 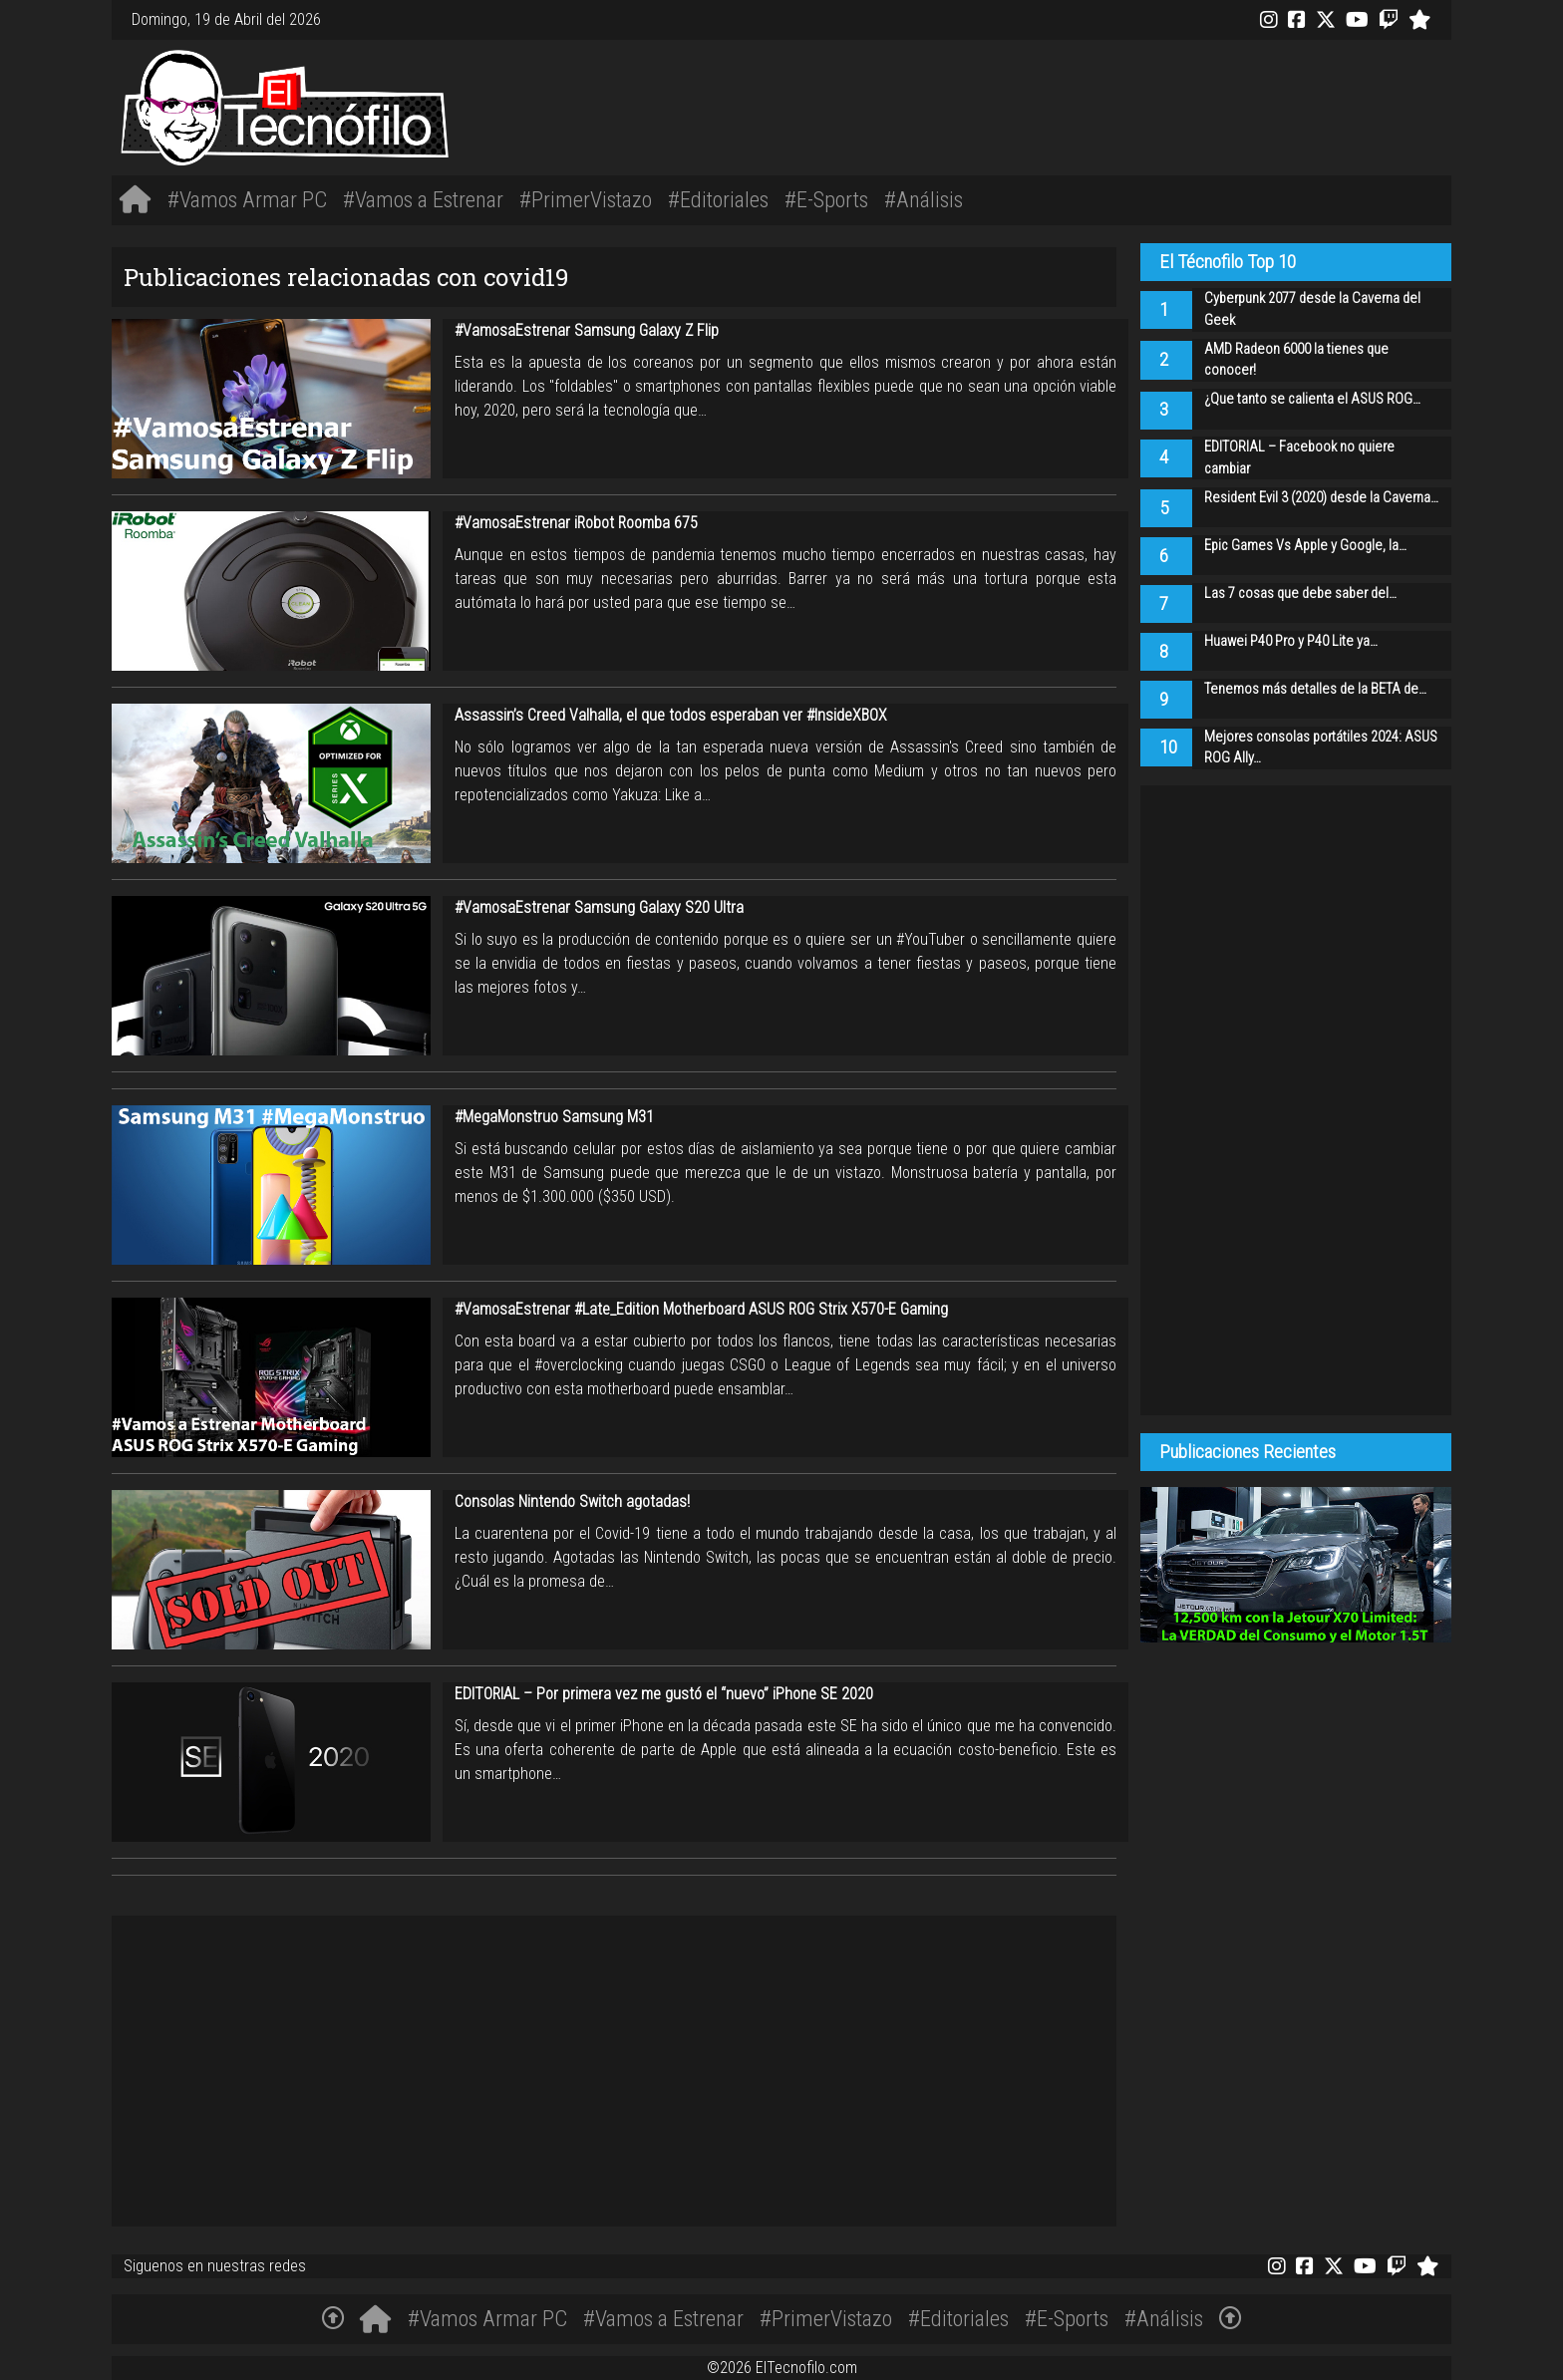 What do you see at coordinates (701, 1309) in the screenshot?
I see `#VamosaEstrenar #Late_Edition Motherboard ASUS ROG Strix X570-E Gaming` at bounding box center [701, 1309].